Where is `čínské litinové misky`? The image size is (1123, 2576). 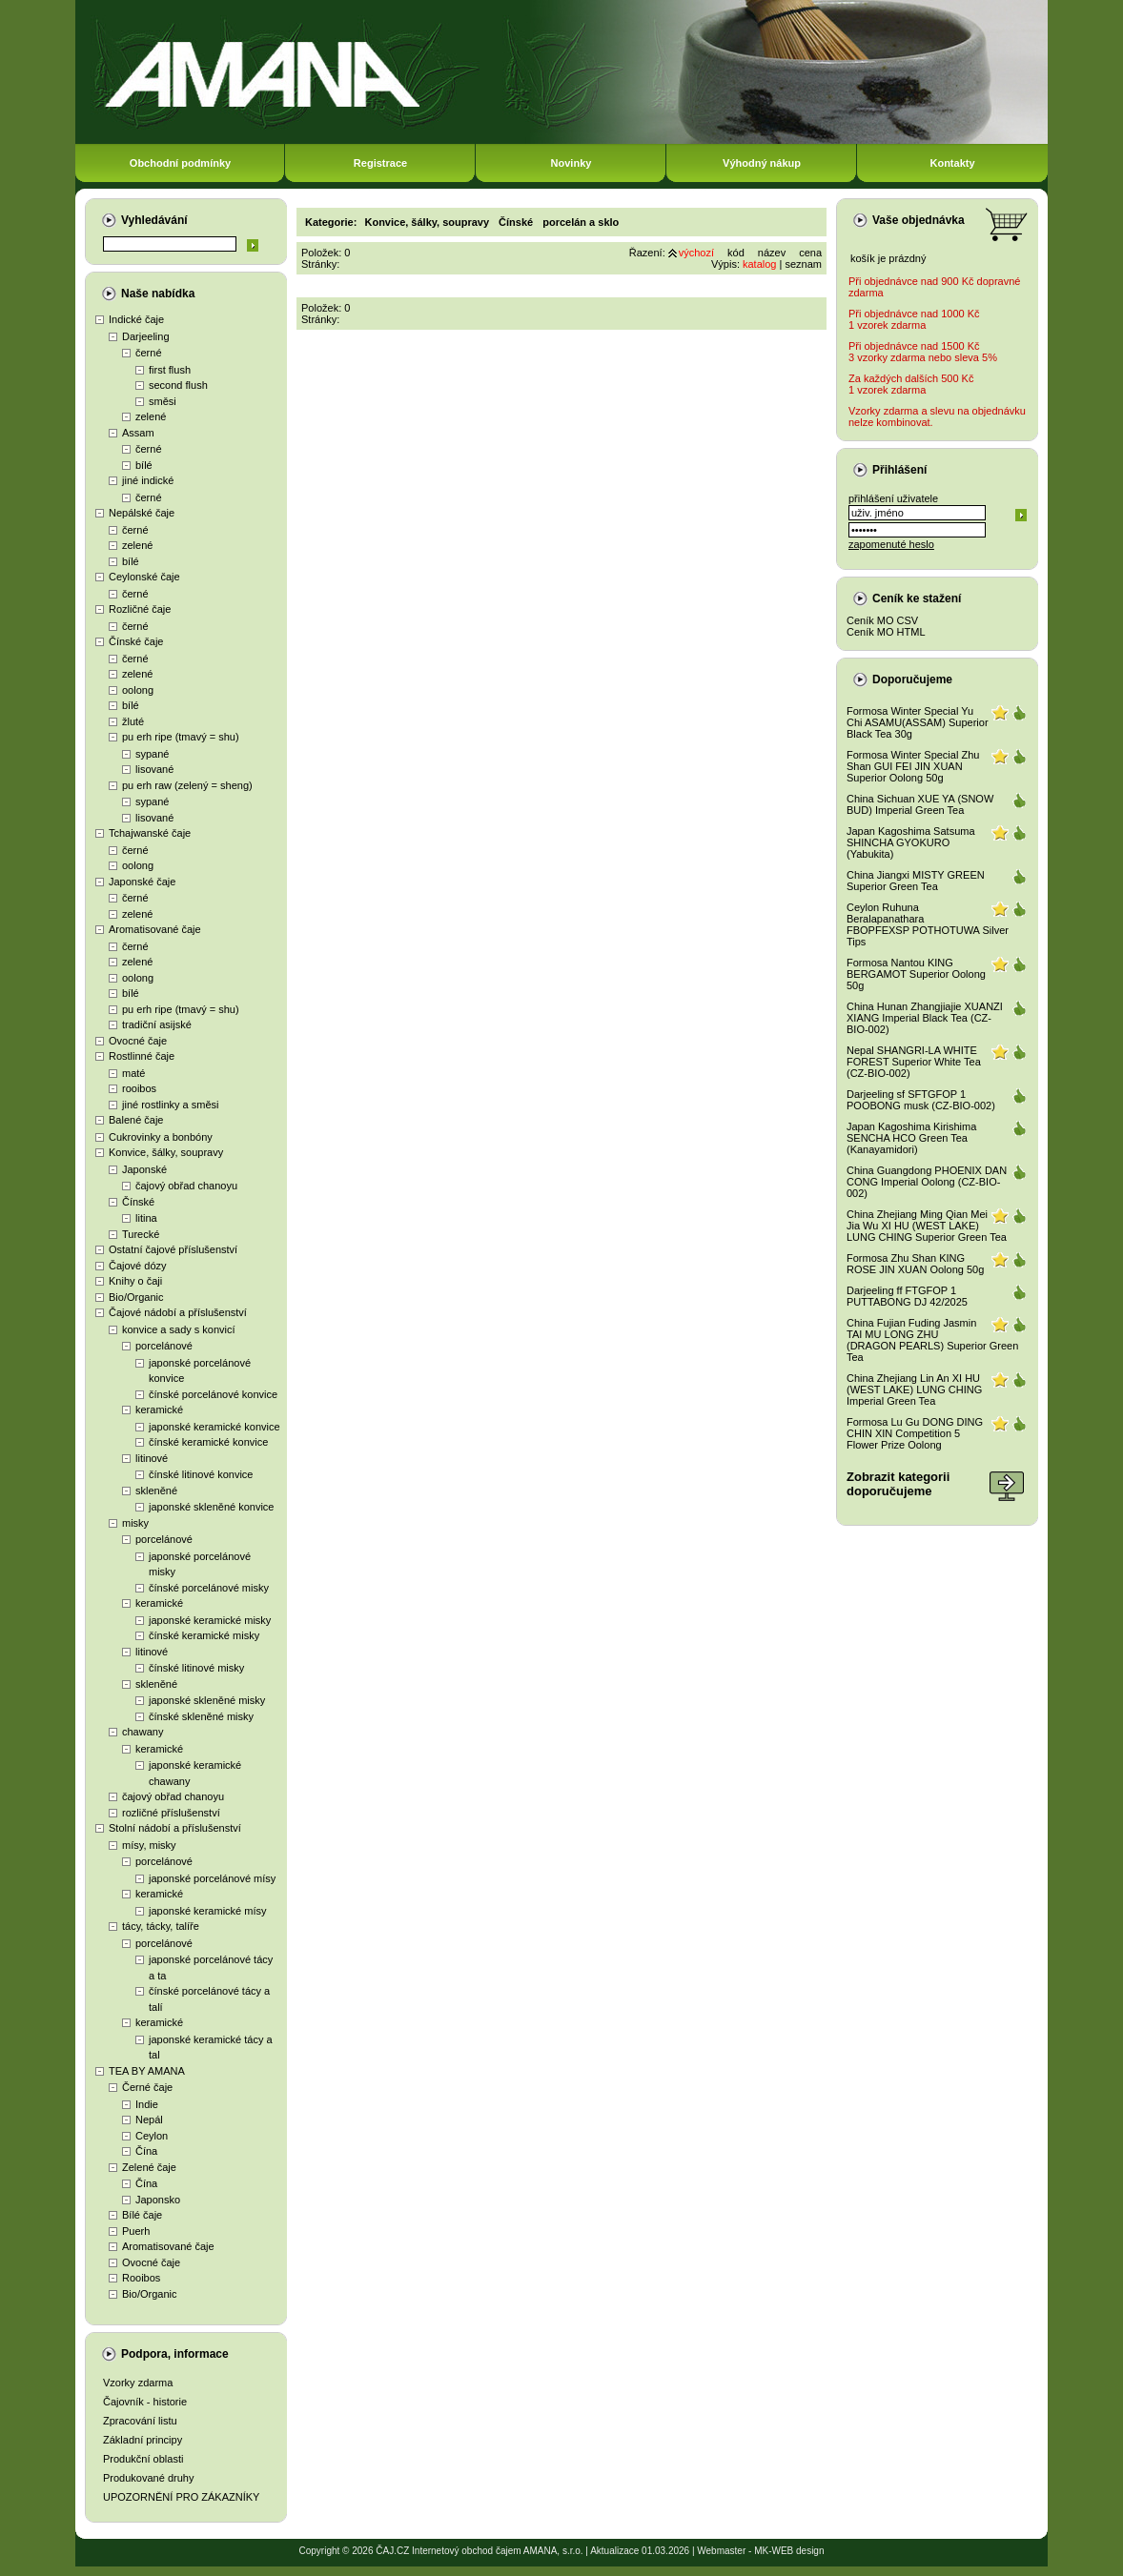
čínské litinové misky is located at coordinates (196, 1667).